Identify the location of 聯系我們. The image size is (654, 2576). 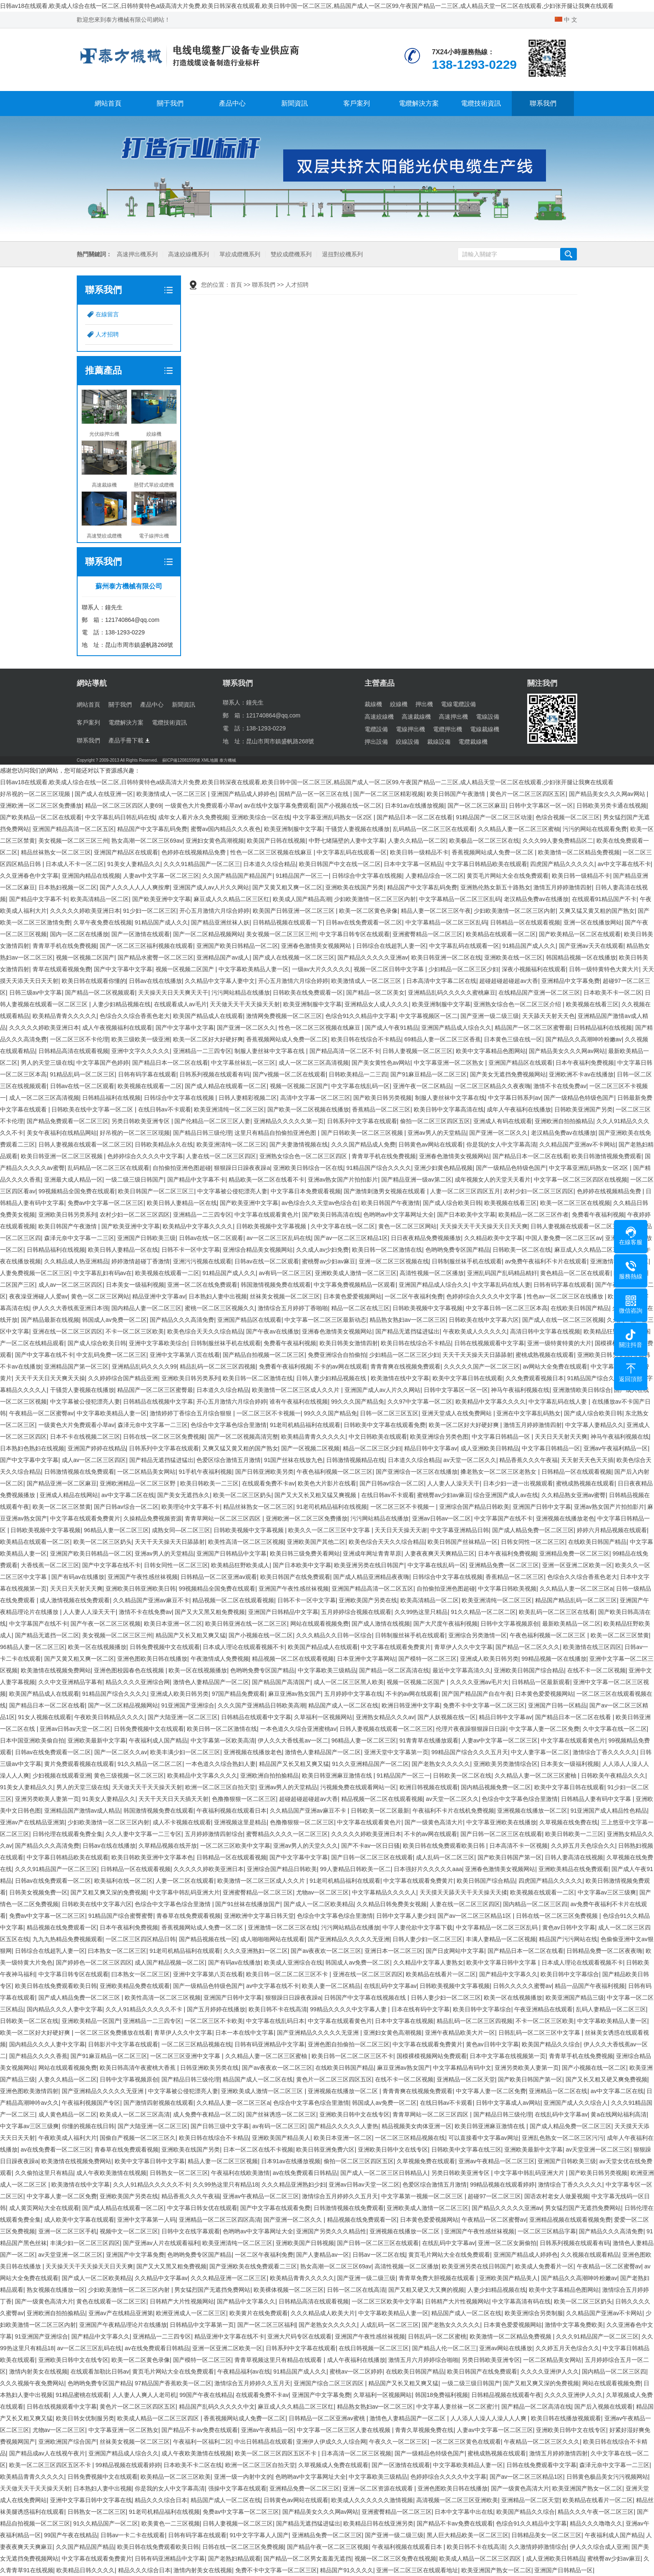
(543, 103).